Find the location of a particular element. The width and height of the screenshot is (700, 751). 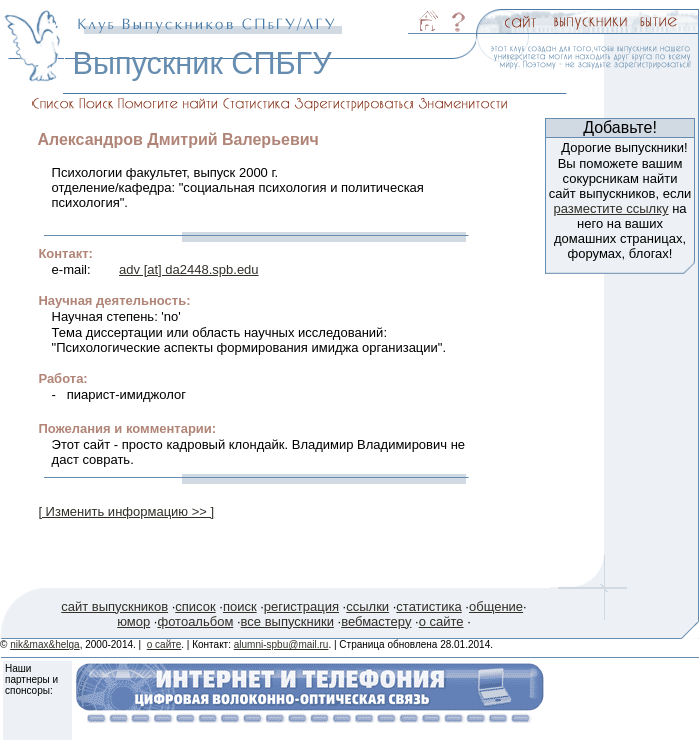

о сайте is located at coordinates (441, 621).